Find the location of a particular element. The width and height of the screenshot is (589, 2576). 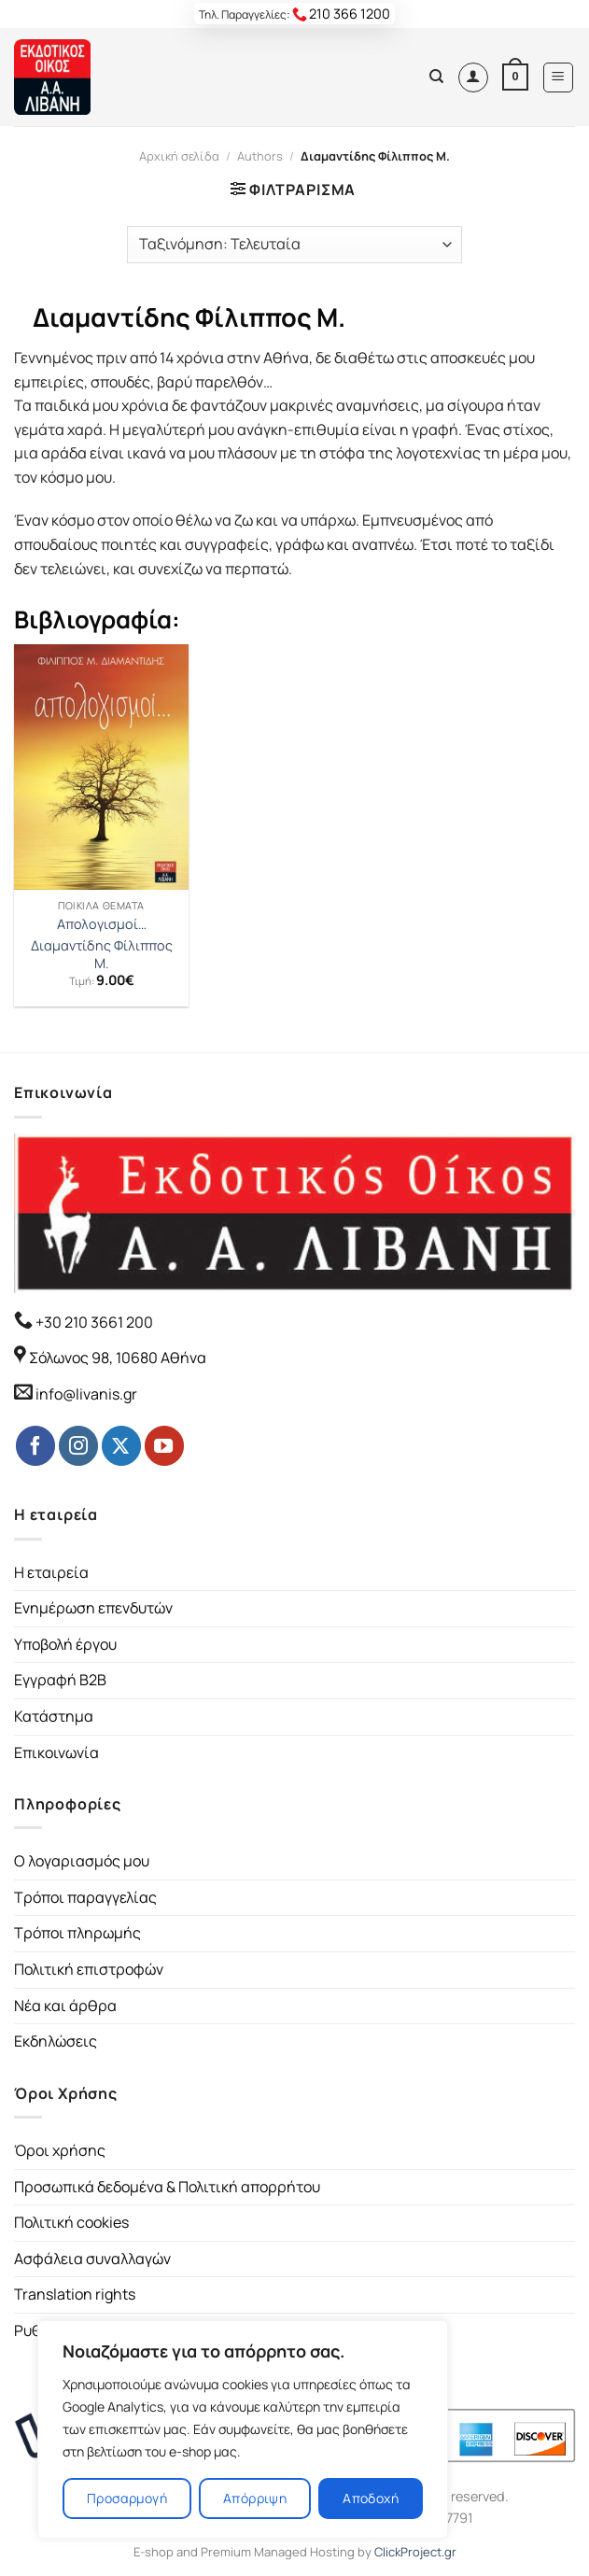

Απόρριψη is located at coordinates (255, 2498).